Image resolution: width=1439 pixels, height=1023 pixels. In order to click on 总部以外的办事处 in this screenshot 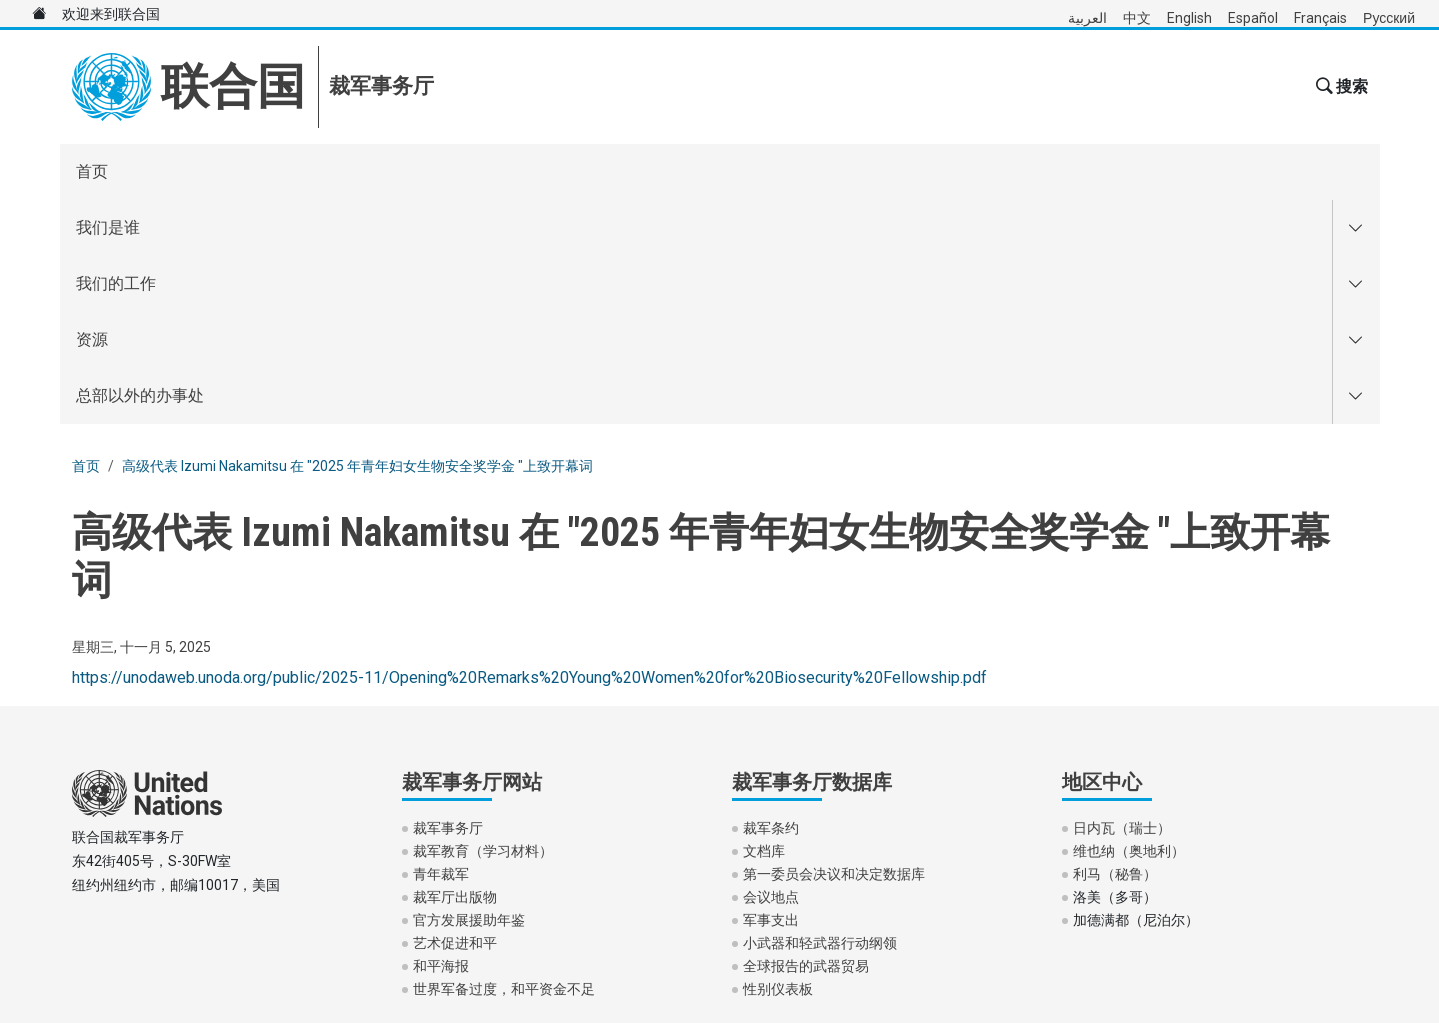, I will do `click(572, 171)`.